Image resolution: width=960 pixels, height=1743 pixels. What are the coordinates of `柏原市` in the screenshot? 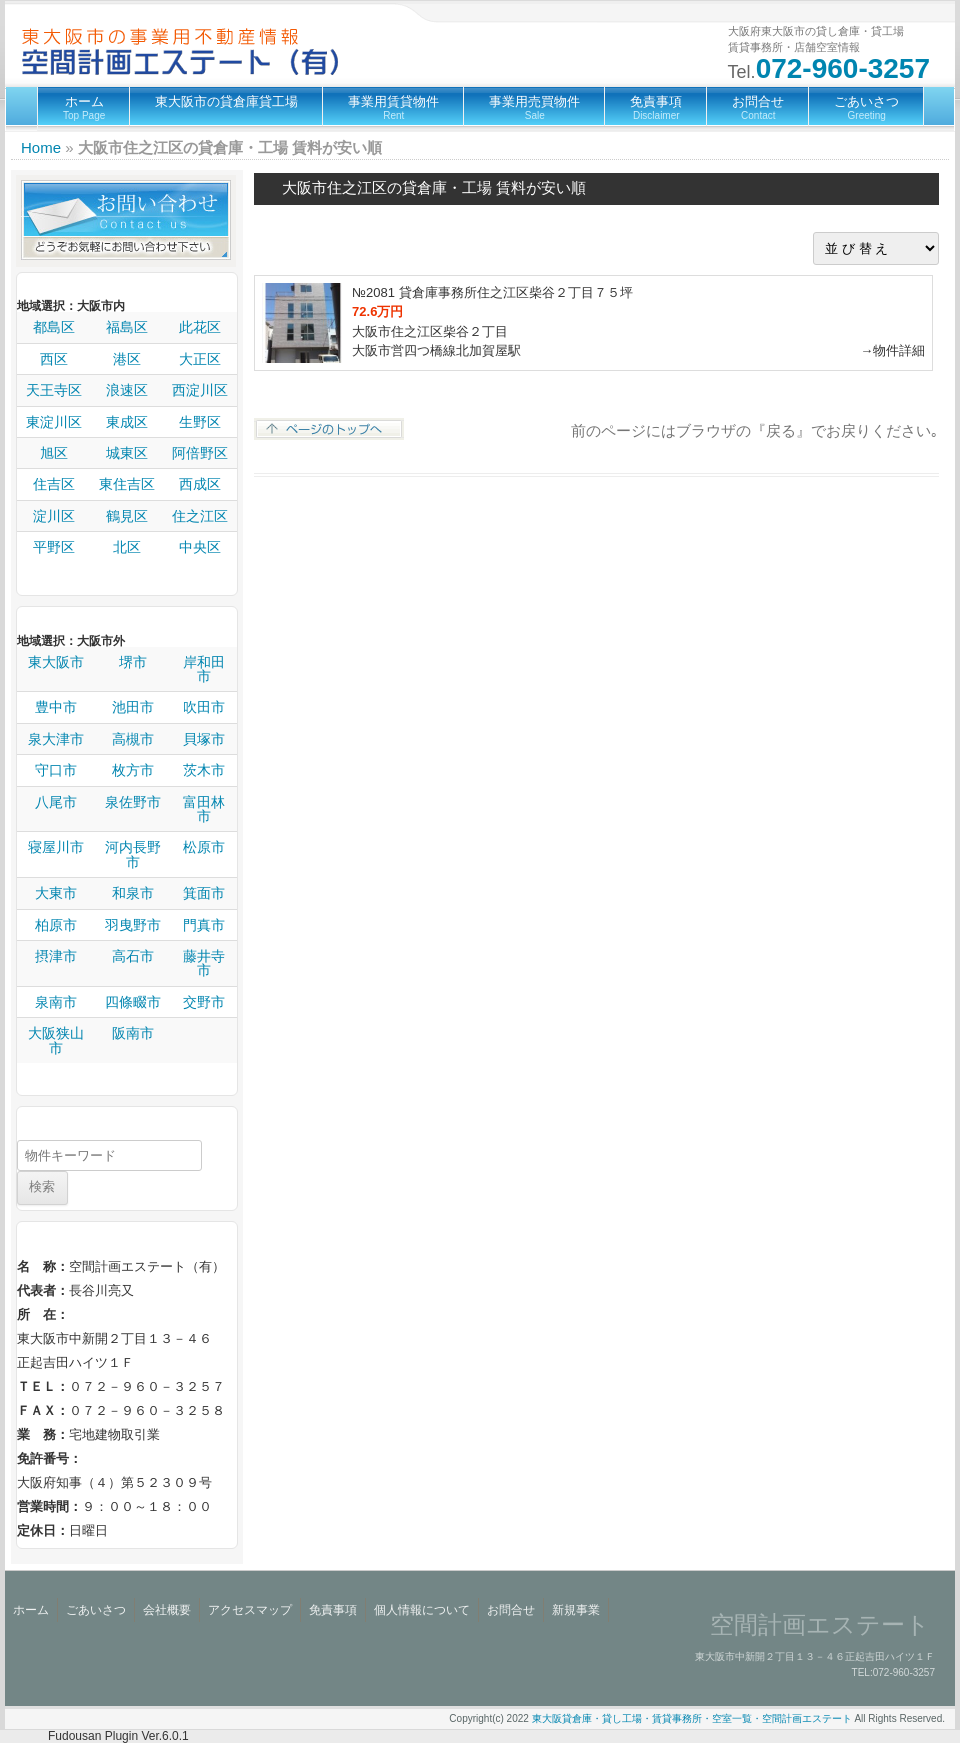 It's located at (56, 925).